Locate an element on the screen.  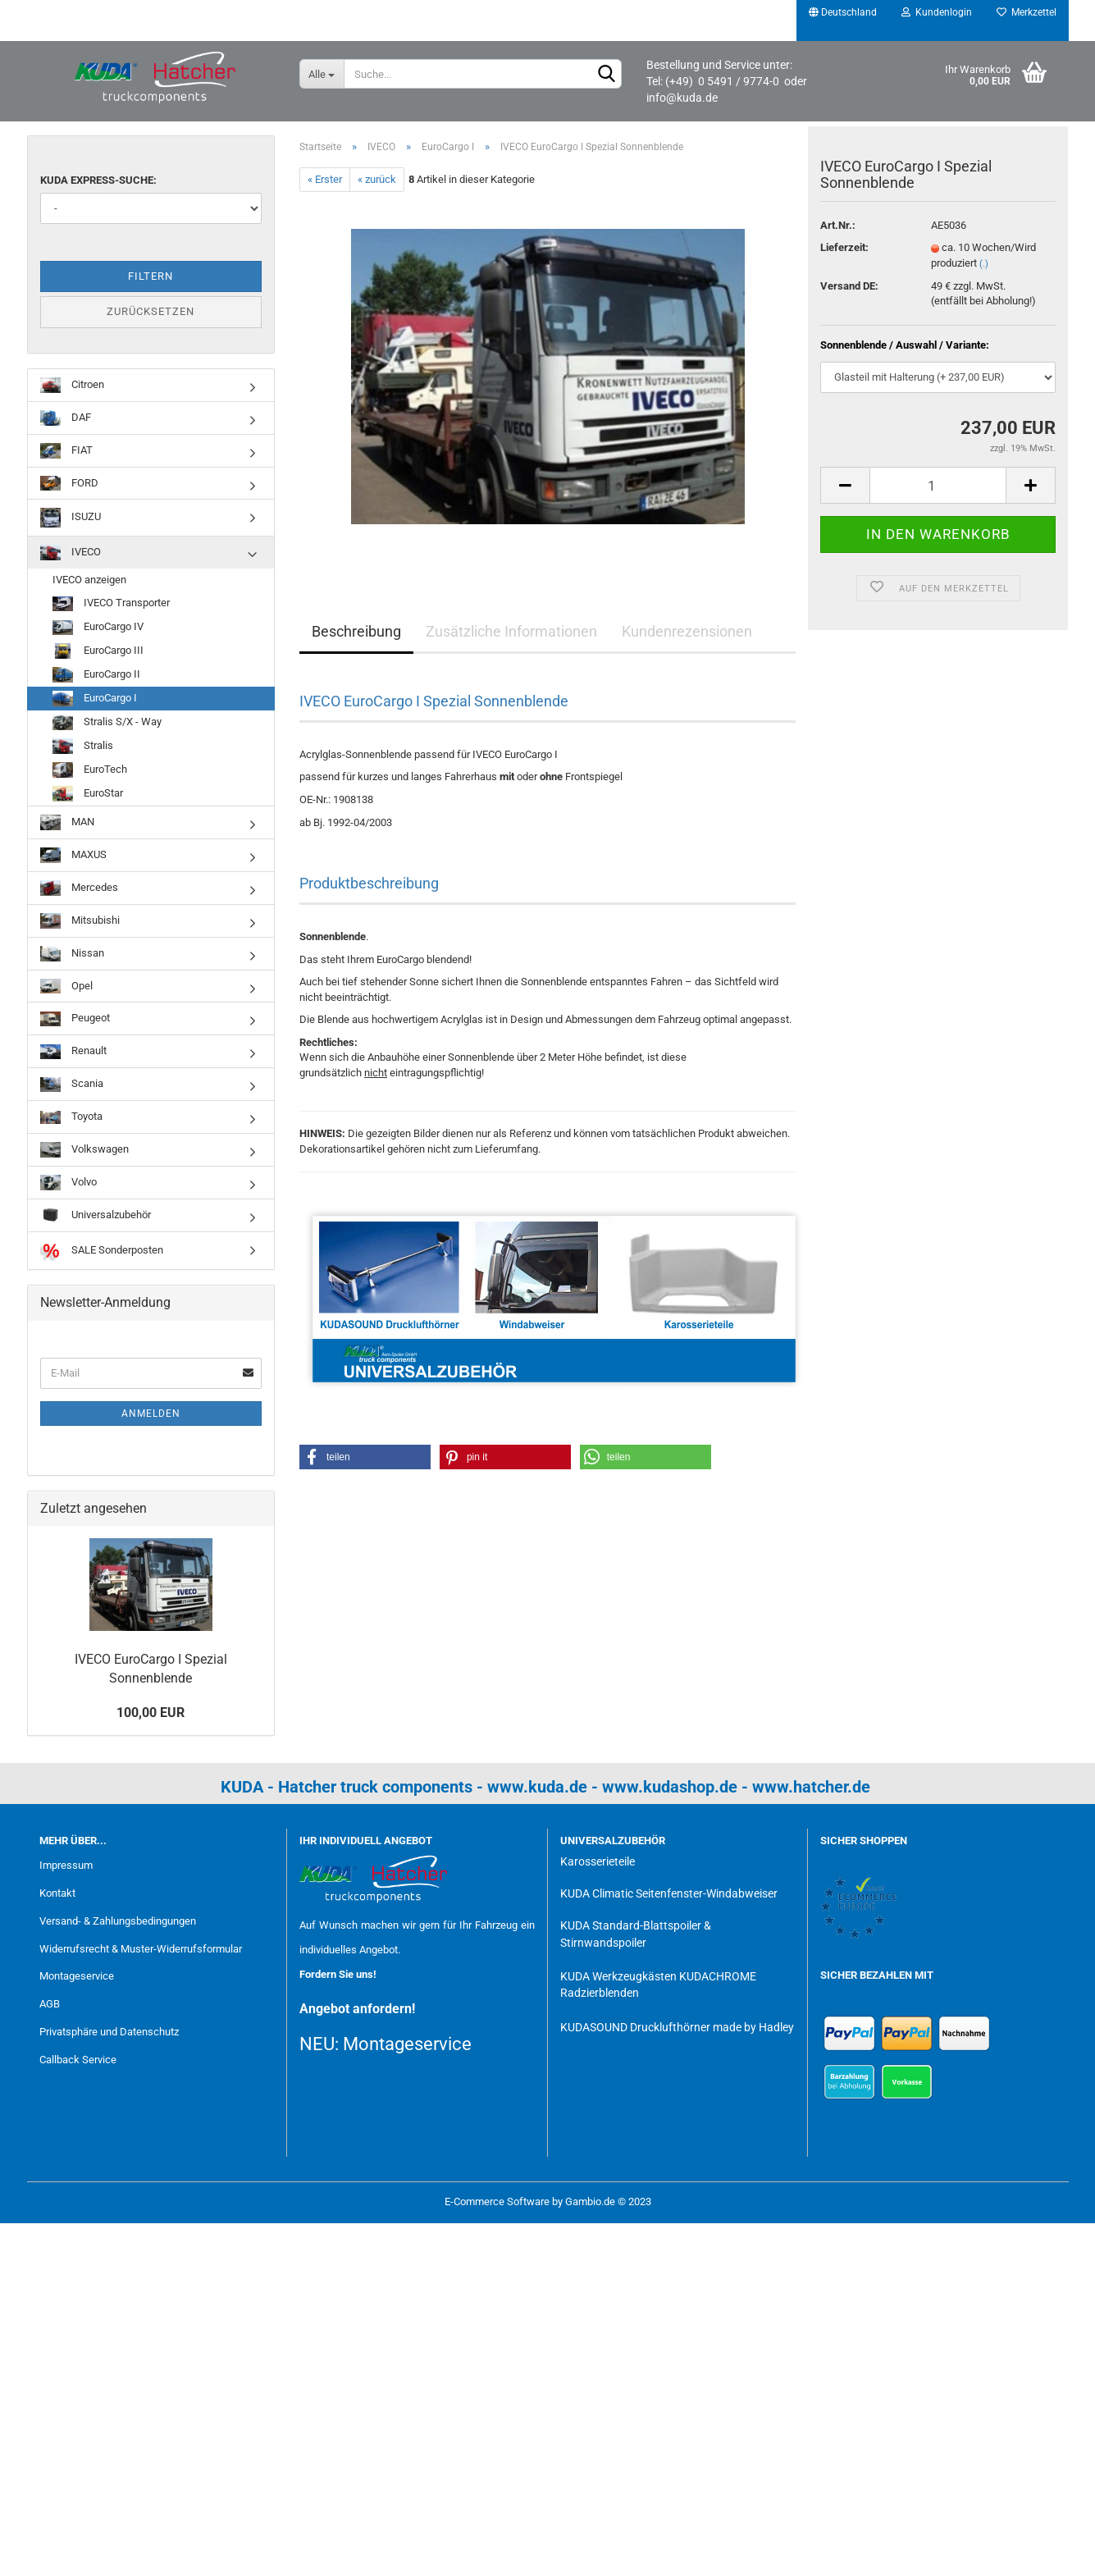
Volvo is located at coordinates (68, 1182).